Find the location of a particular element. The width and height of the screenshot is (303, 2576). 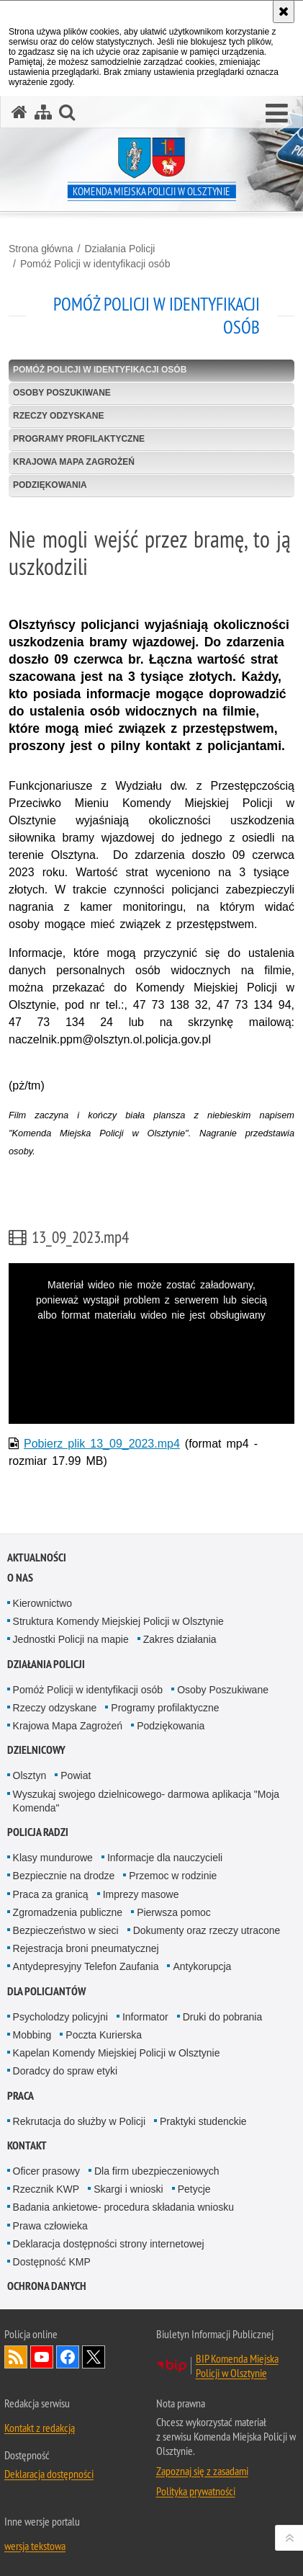

Dokumenty oraz rzeczy utracone is located at coordinates (207, 1930).